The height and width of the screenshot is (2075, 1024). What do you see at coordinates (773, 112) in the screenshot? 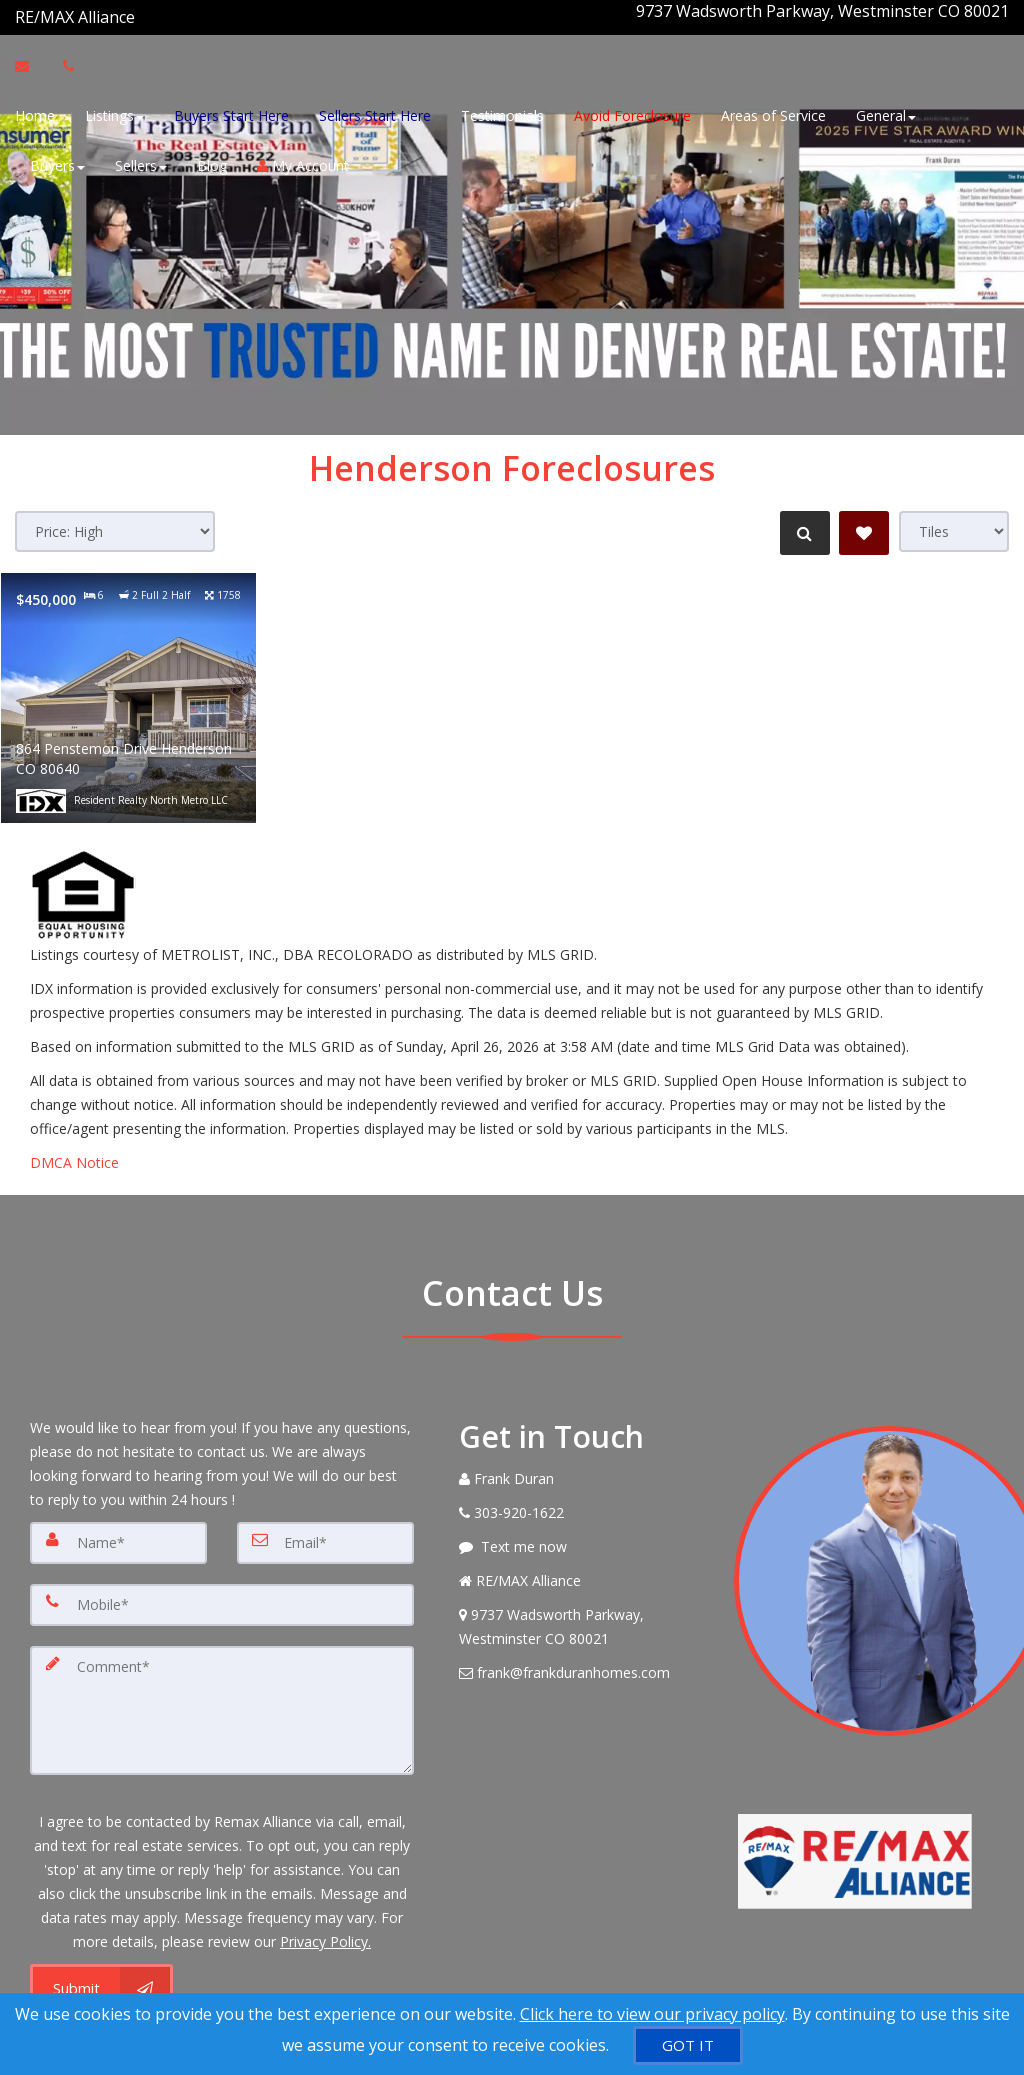
I see `Areas of Service` at bounding box center [773, 112].